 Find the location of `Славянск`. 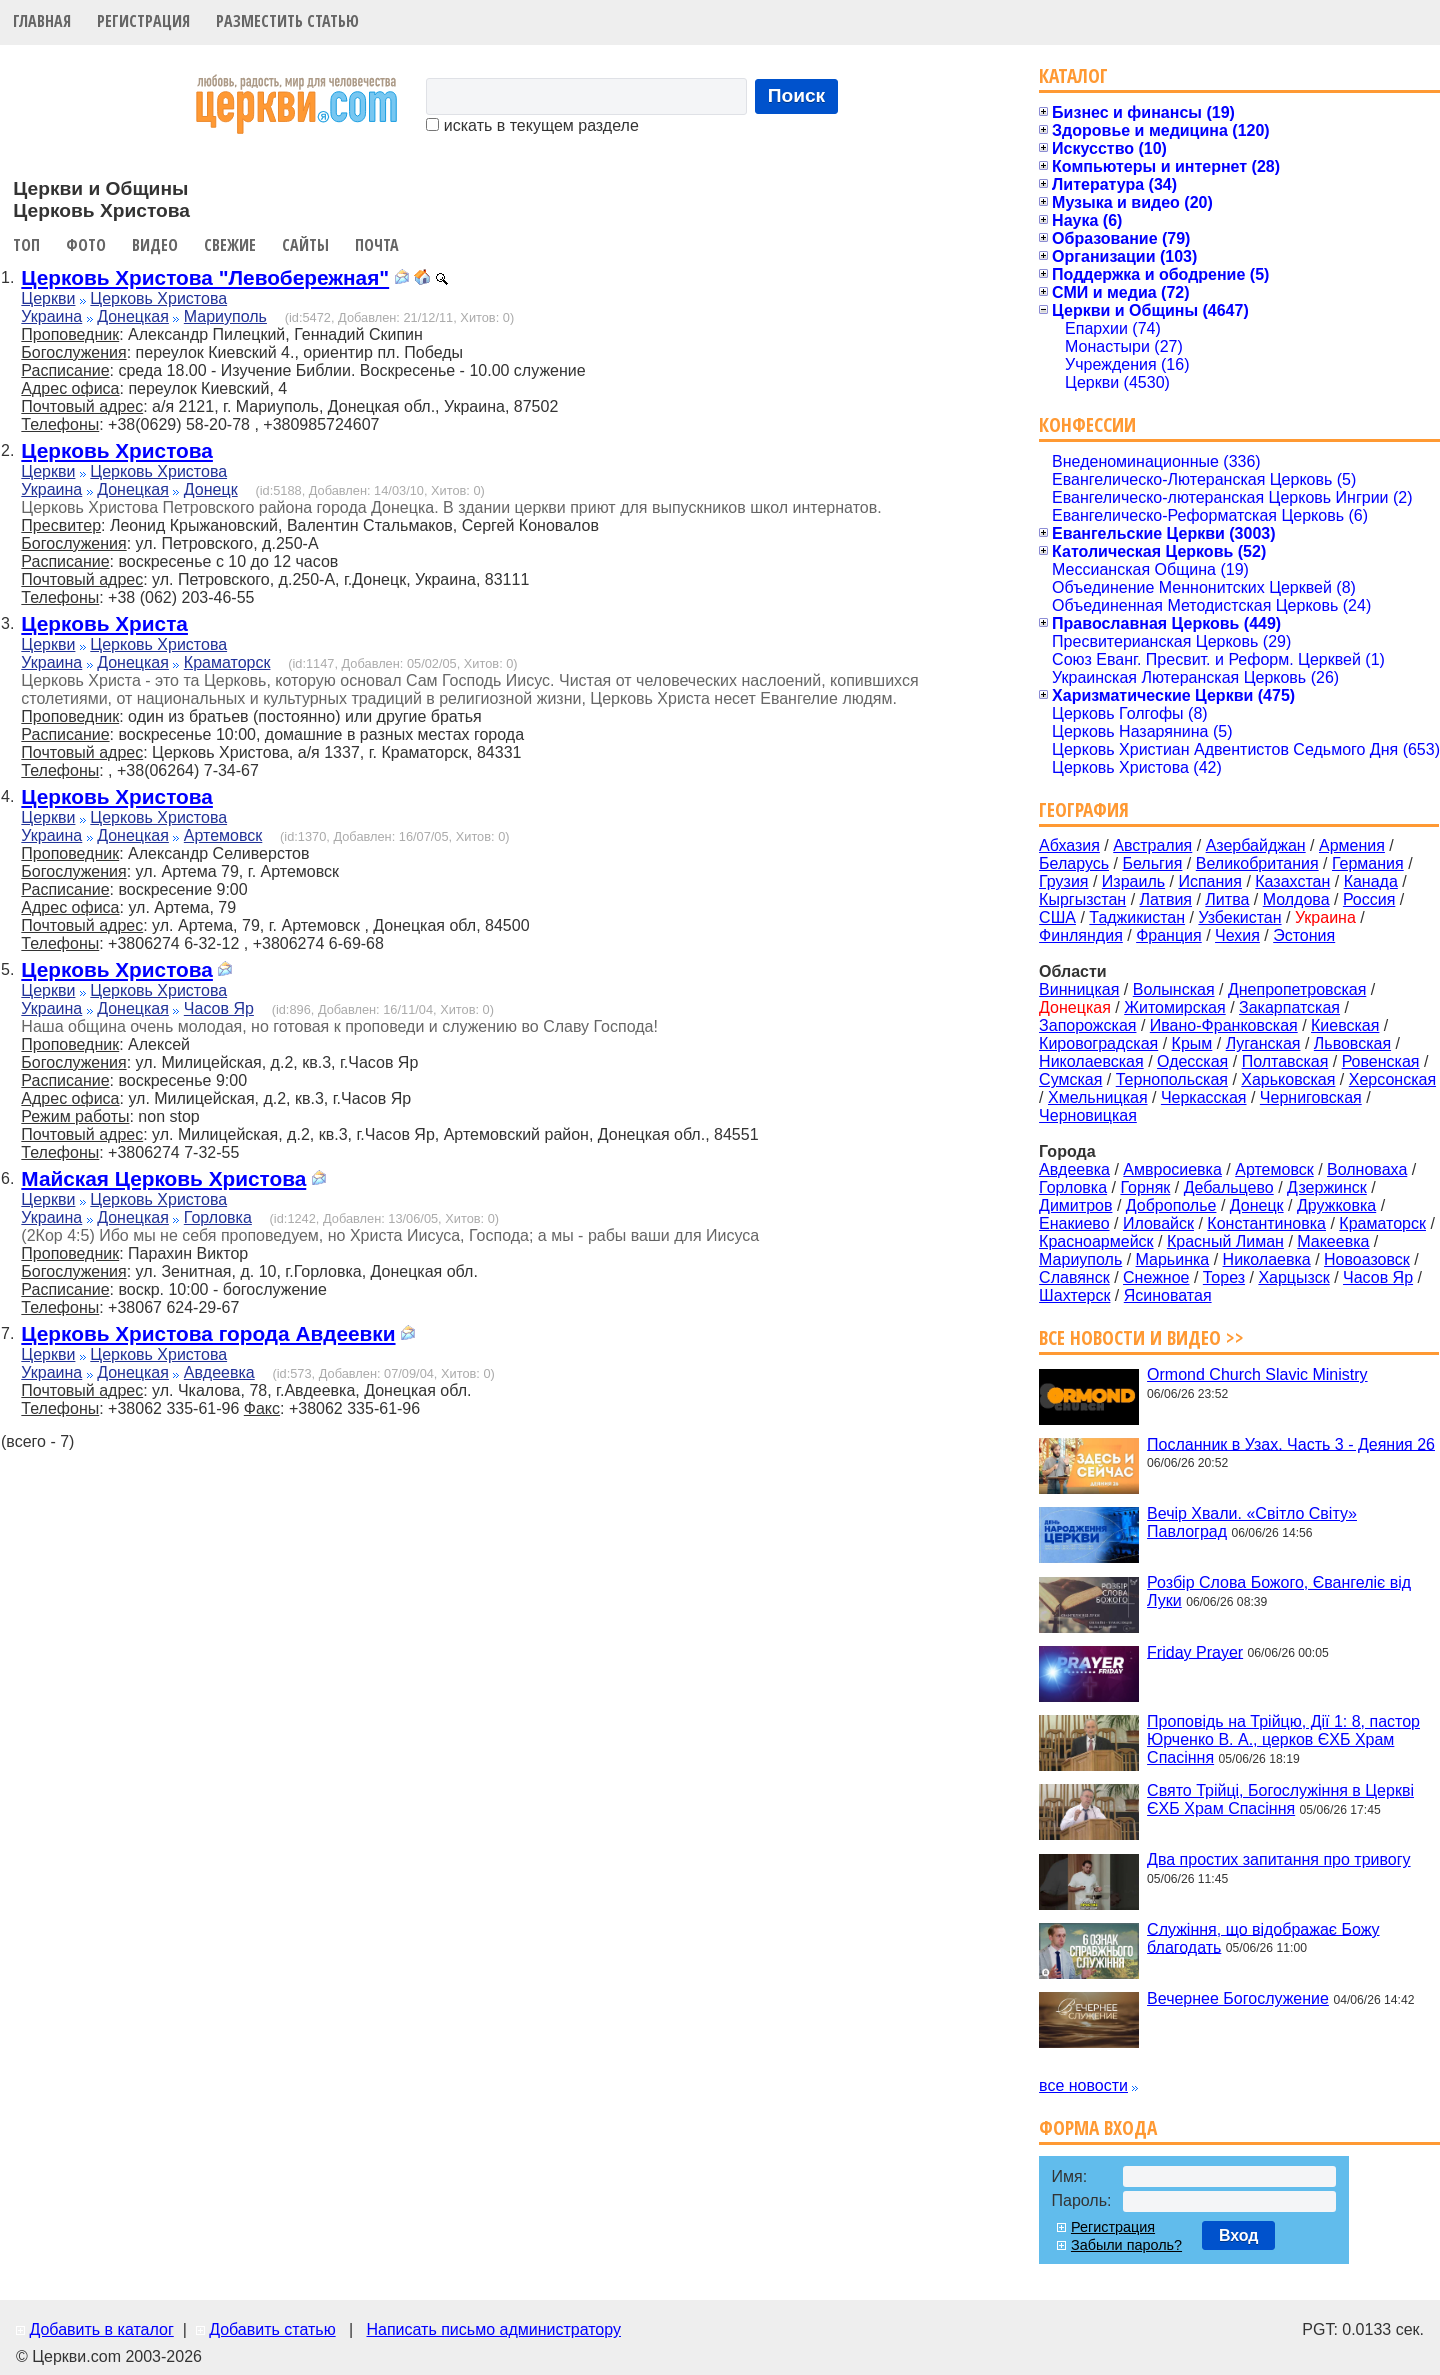

Славянск is located at coordinates (1074, 1277).